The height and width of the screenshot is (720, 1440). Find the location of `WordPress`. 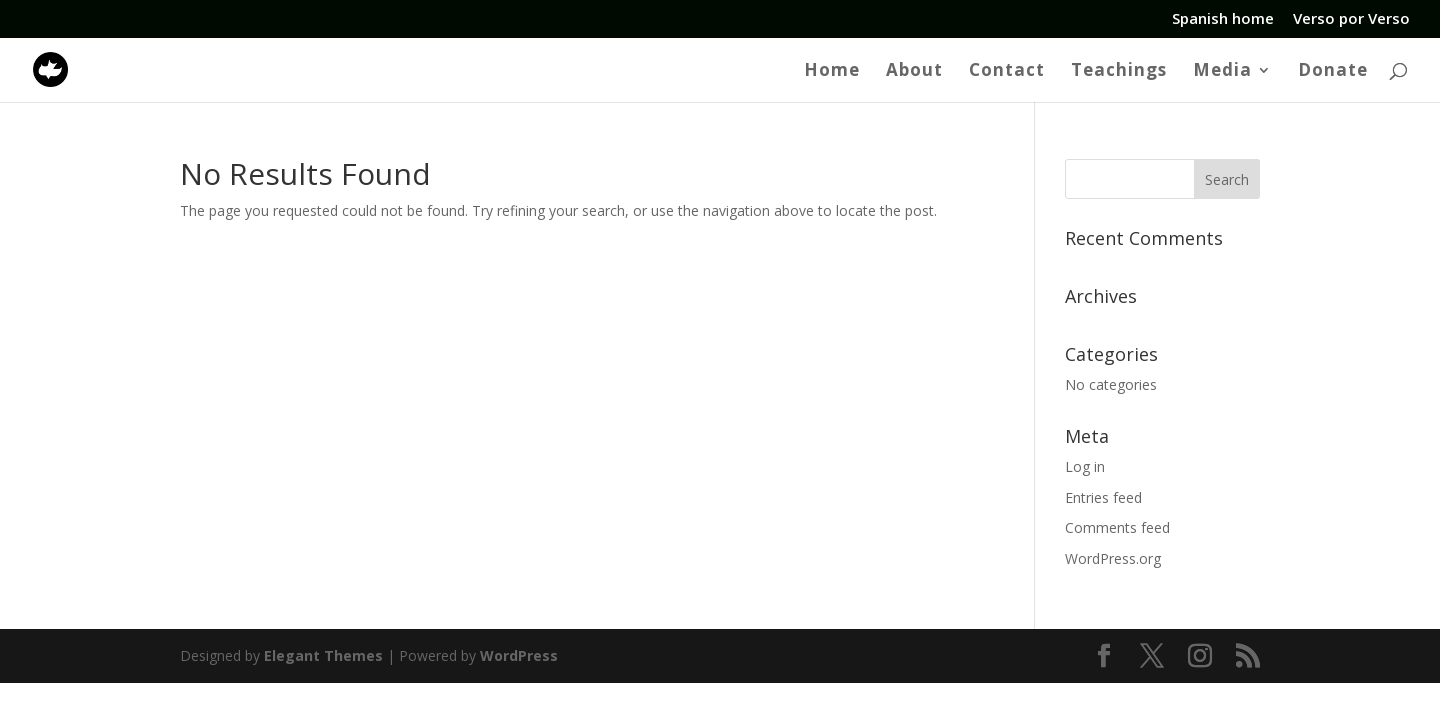

WordPress is located at coordinates (519, 655).